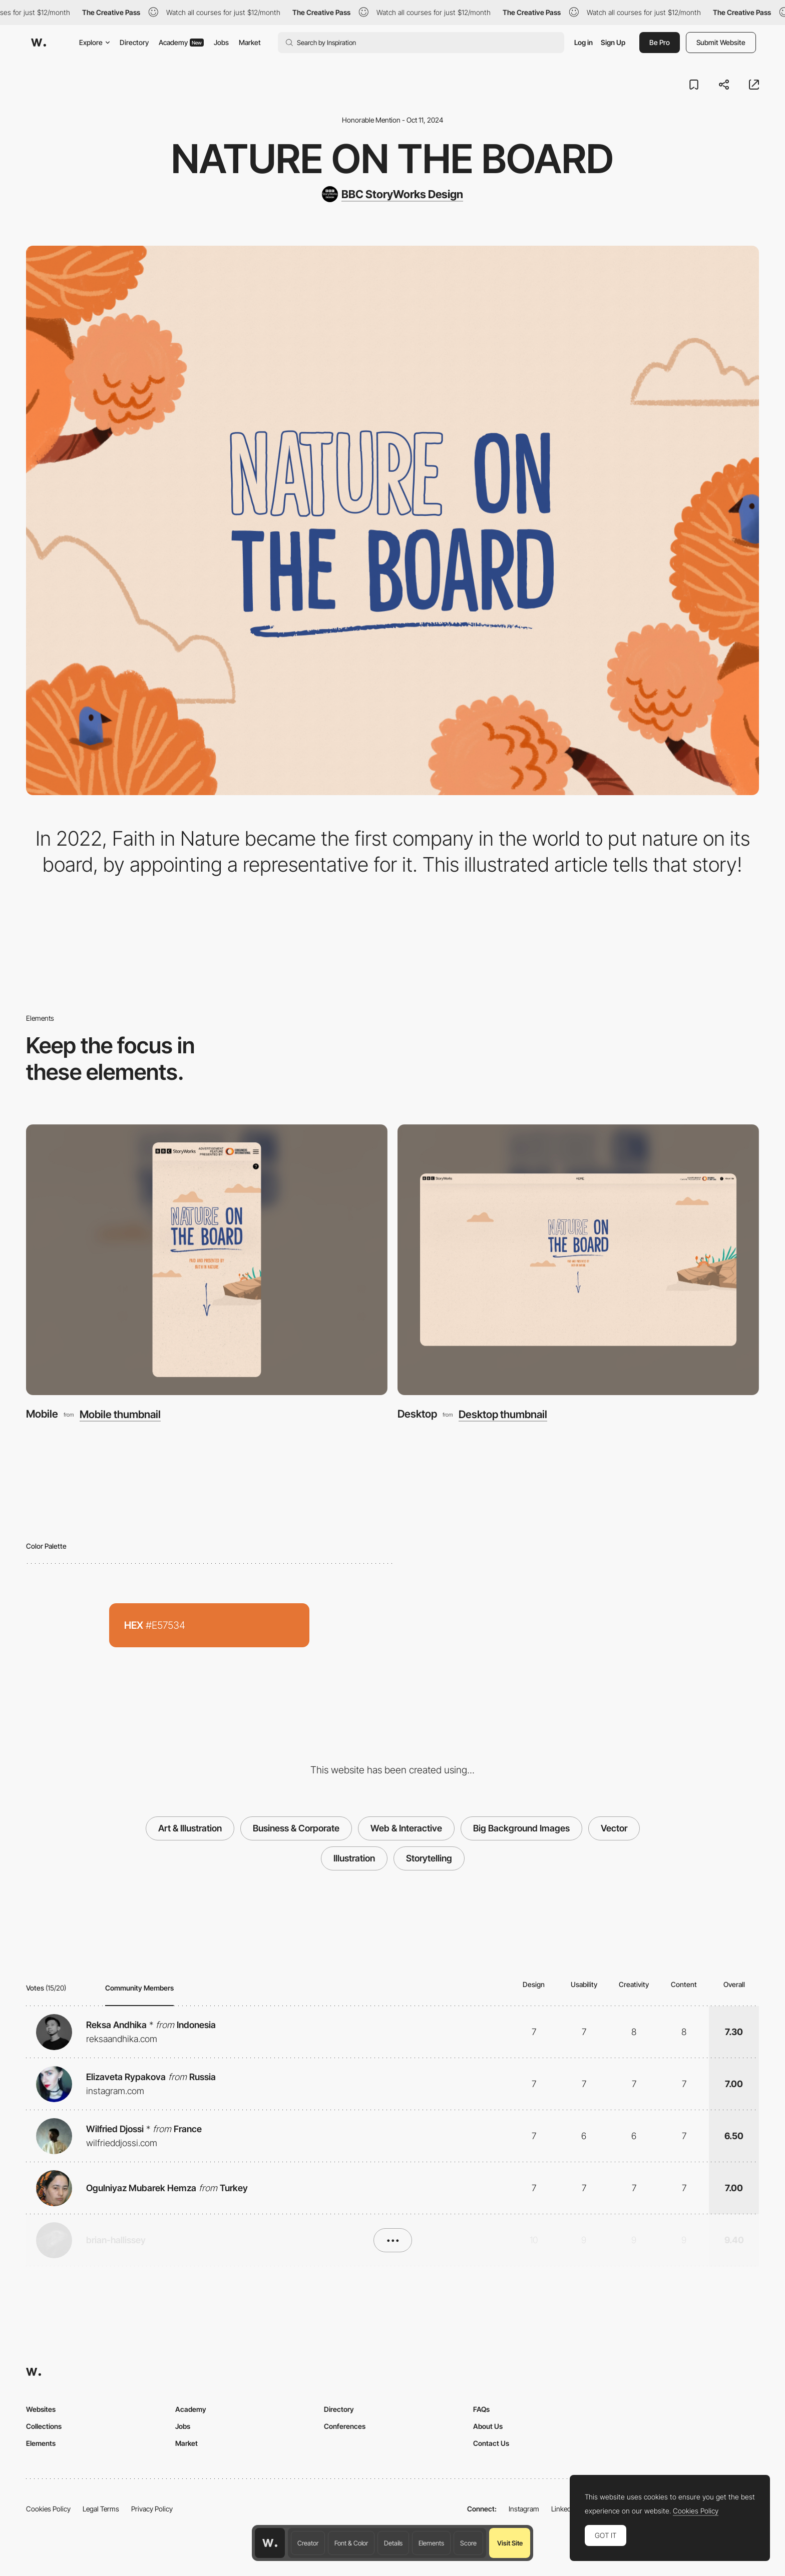 The width and height of the screenshot is (785, 2576). What do you see at coordinates (181, 42) in the screenshot?
I see `Academy` at bounding box center [181, 42].